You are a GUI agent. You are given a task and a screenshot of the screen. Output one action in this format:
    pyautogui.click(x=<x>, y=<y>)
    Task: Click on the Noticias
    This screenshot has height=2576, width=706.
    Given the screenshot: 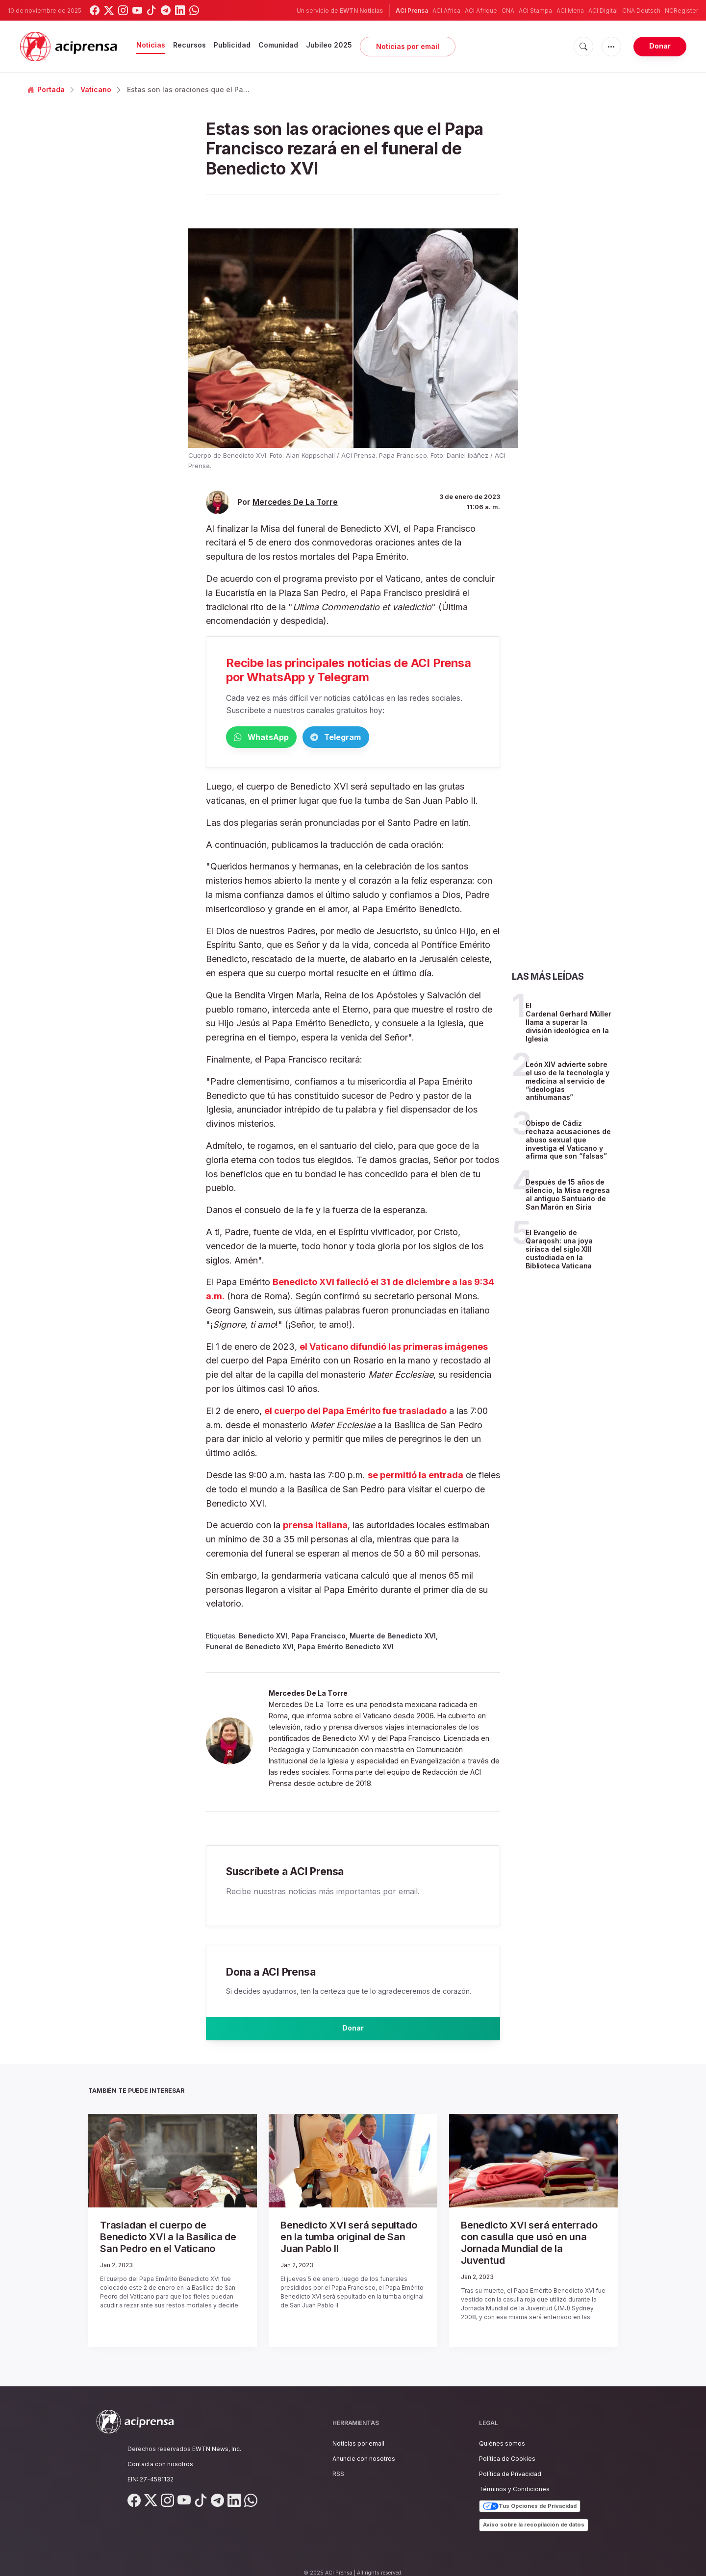 What is the action you would take?
    pyautogui.click(x=150, y=45)
    